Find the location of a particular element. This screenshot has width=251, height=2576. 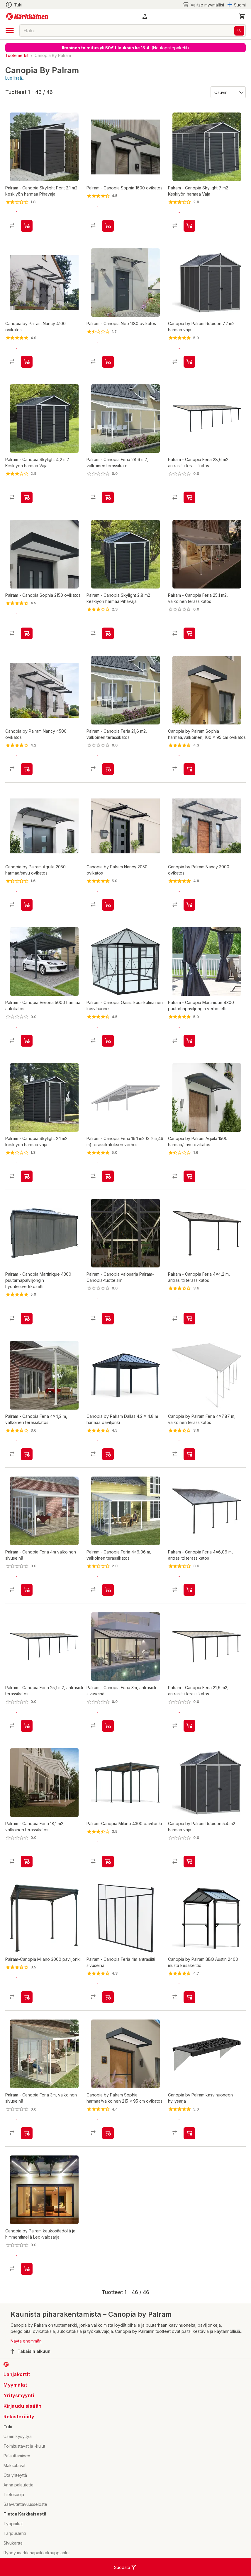

[product-add-to-cart-p107235027131849] is located at coordinates (108, 1726).